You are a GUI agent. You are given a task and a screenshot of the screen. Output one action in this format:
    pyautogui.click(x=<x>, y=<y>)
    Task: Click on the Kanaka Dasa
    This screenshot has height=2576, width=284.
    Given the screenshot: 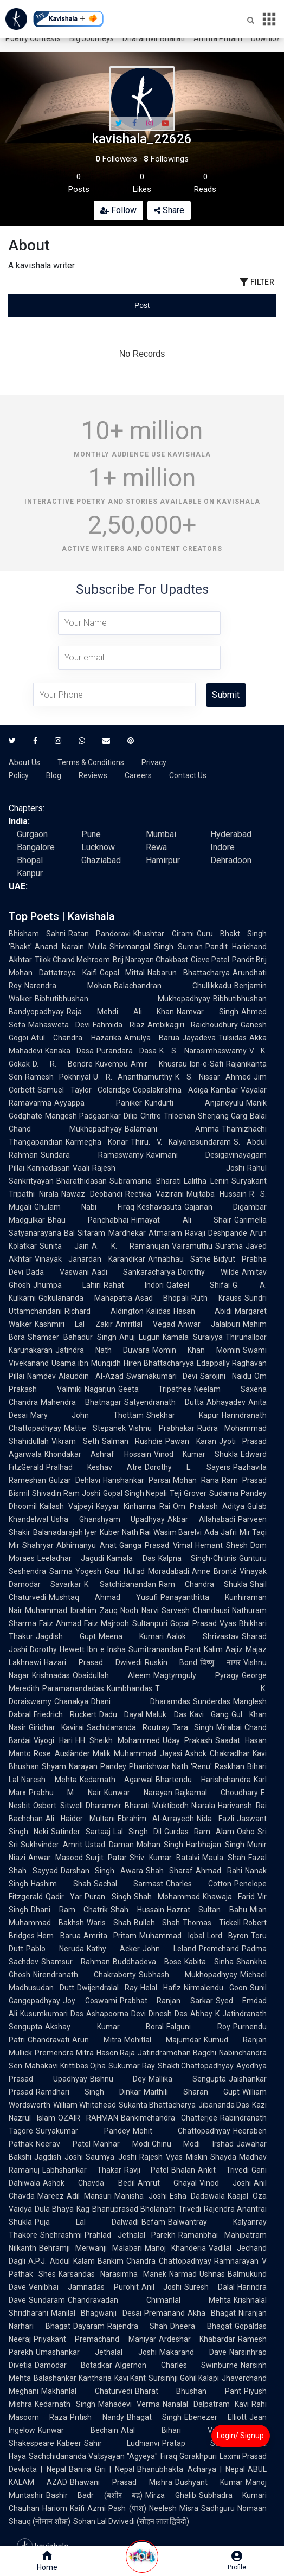 What is the action you would take?
    pyautogui.click(x=69, y=1050)
    